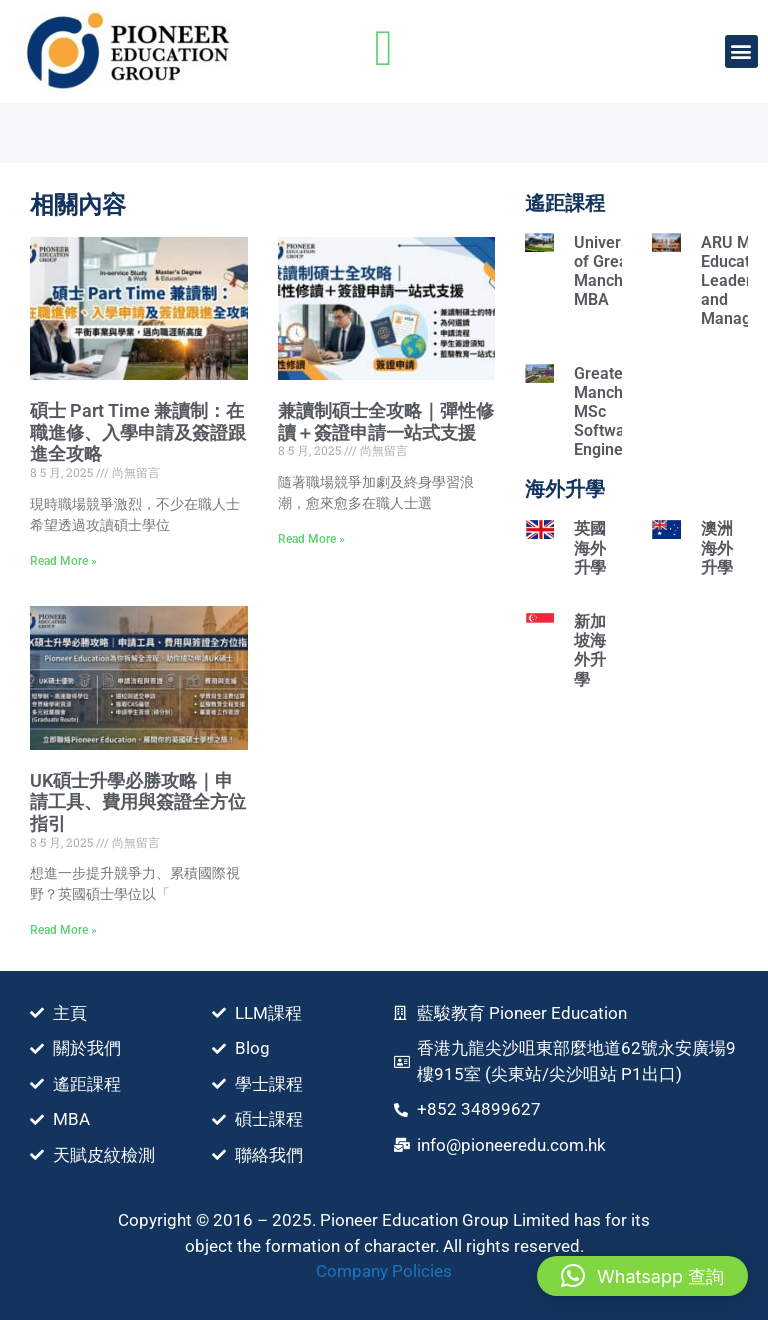  Describe the element at coordinates (386, 421) in the screenshot. I see `兼讀制碩士全攻略｜彈性修讀＋簽證申請一站式支援` at that location.